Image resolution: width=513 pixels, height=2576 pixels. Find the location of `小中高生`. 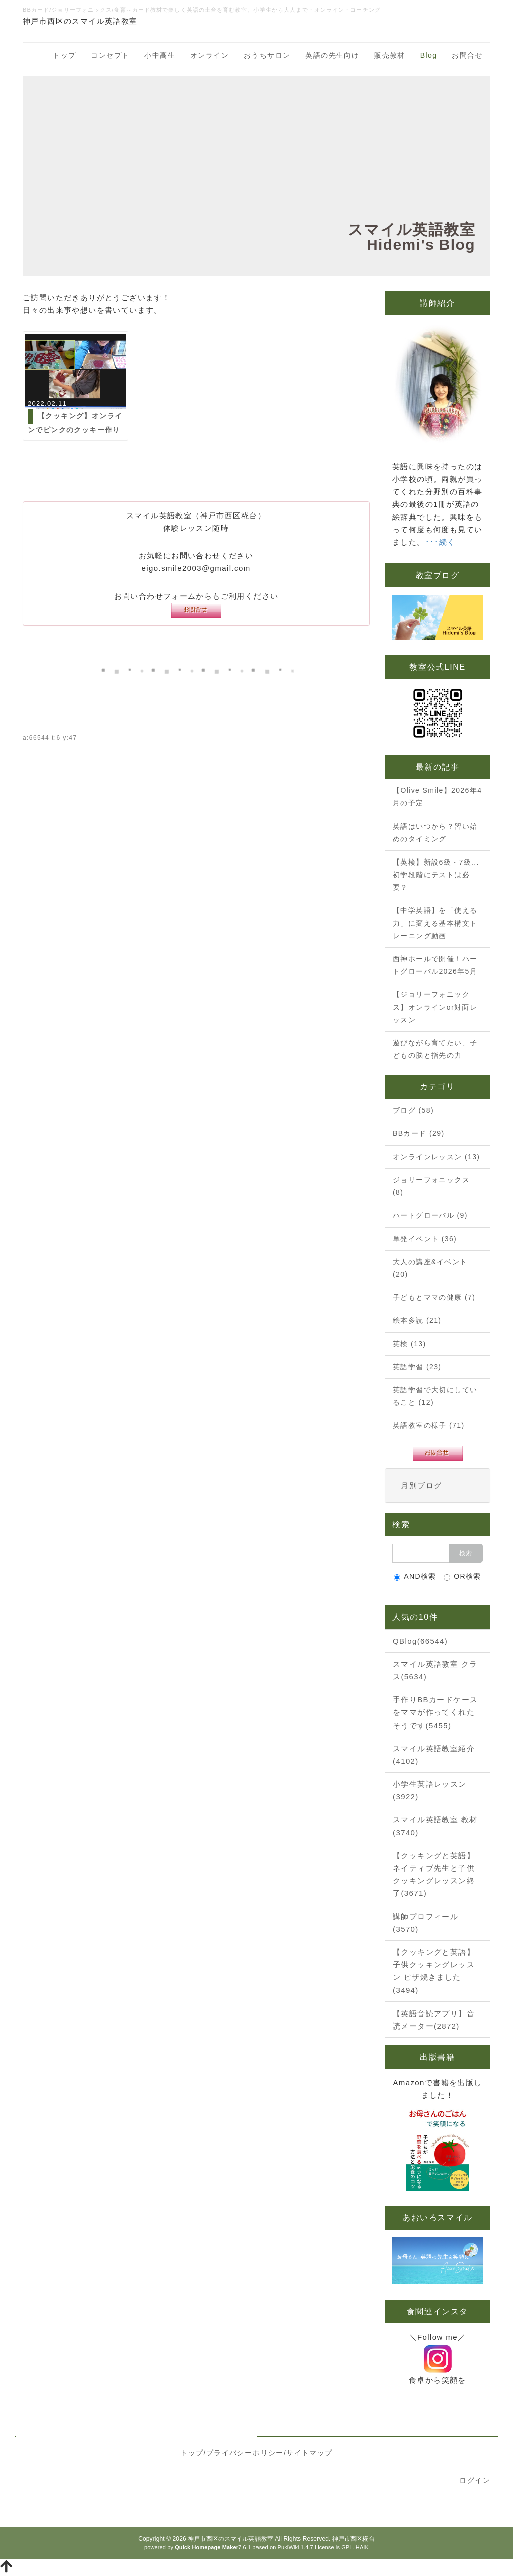

小中高生 is located at coordinates (159, 55).